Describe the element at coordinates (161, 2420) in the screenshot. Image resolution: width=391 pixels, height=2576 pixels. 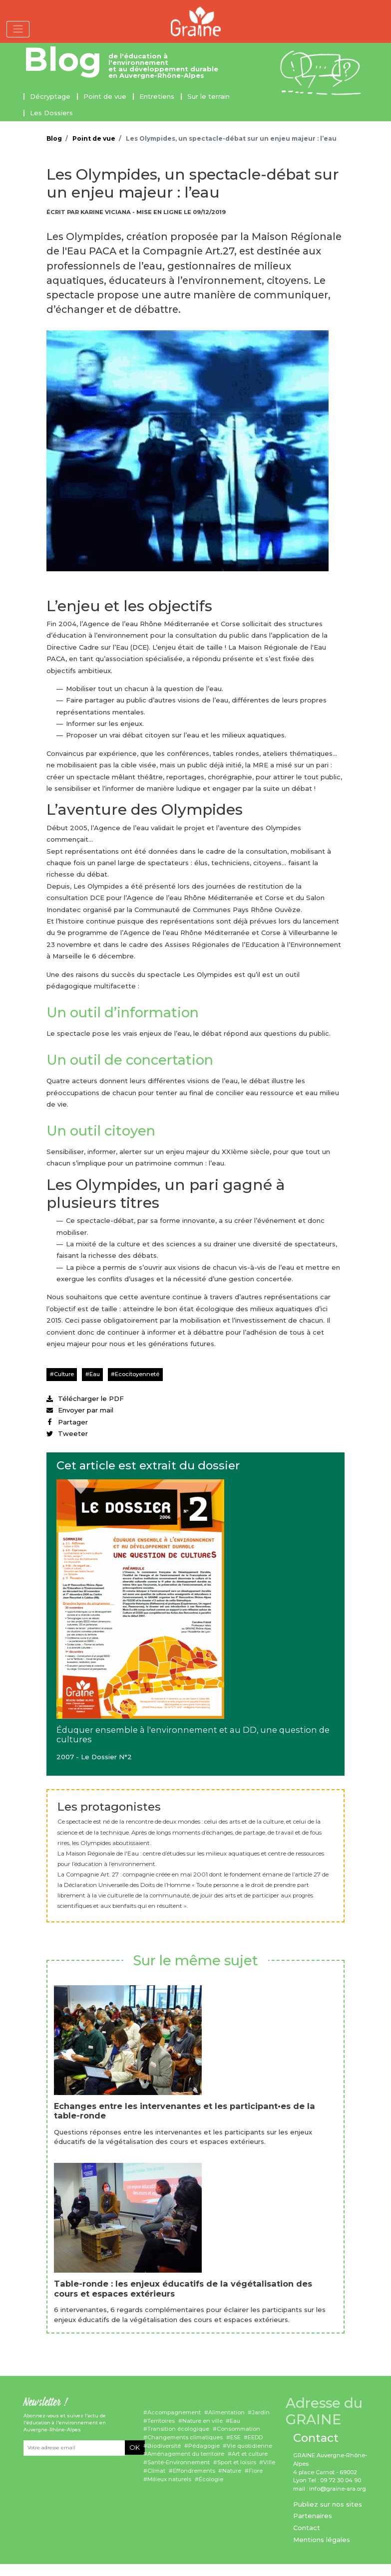
I see `Territoires` at that location.